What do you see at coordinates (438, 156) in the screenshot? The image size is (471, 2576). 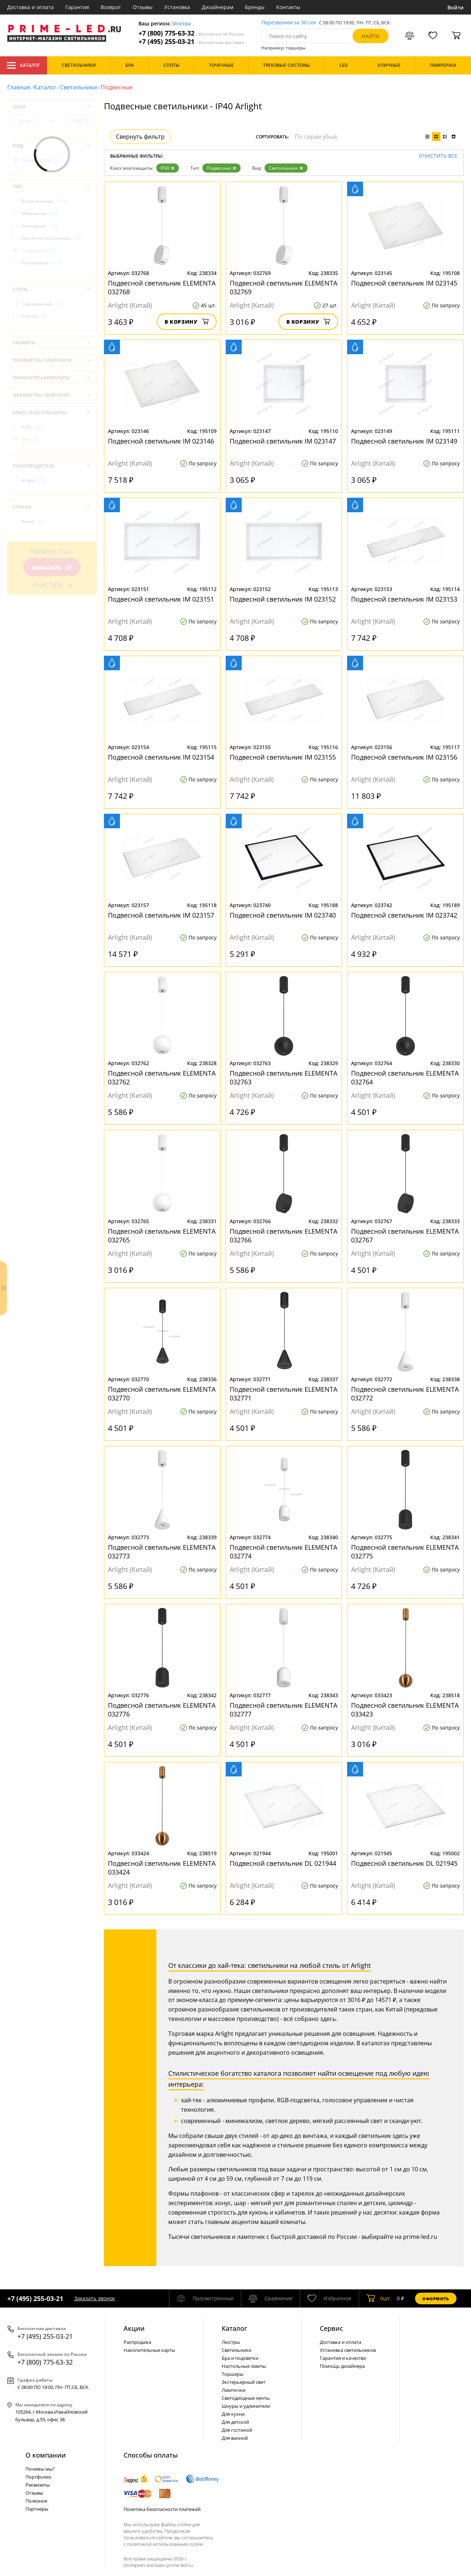 I see `Очистить все` at bounding box center [438, 156].